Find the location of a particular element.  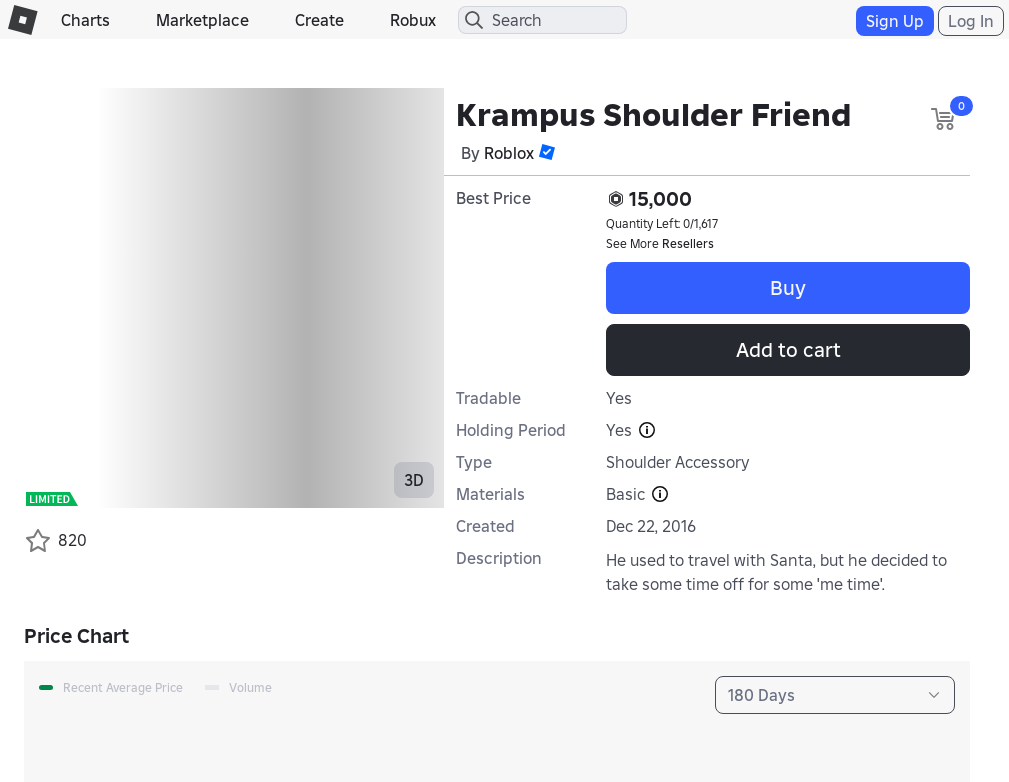

Marketplace is located at coordinates (202, 20).